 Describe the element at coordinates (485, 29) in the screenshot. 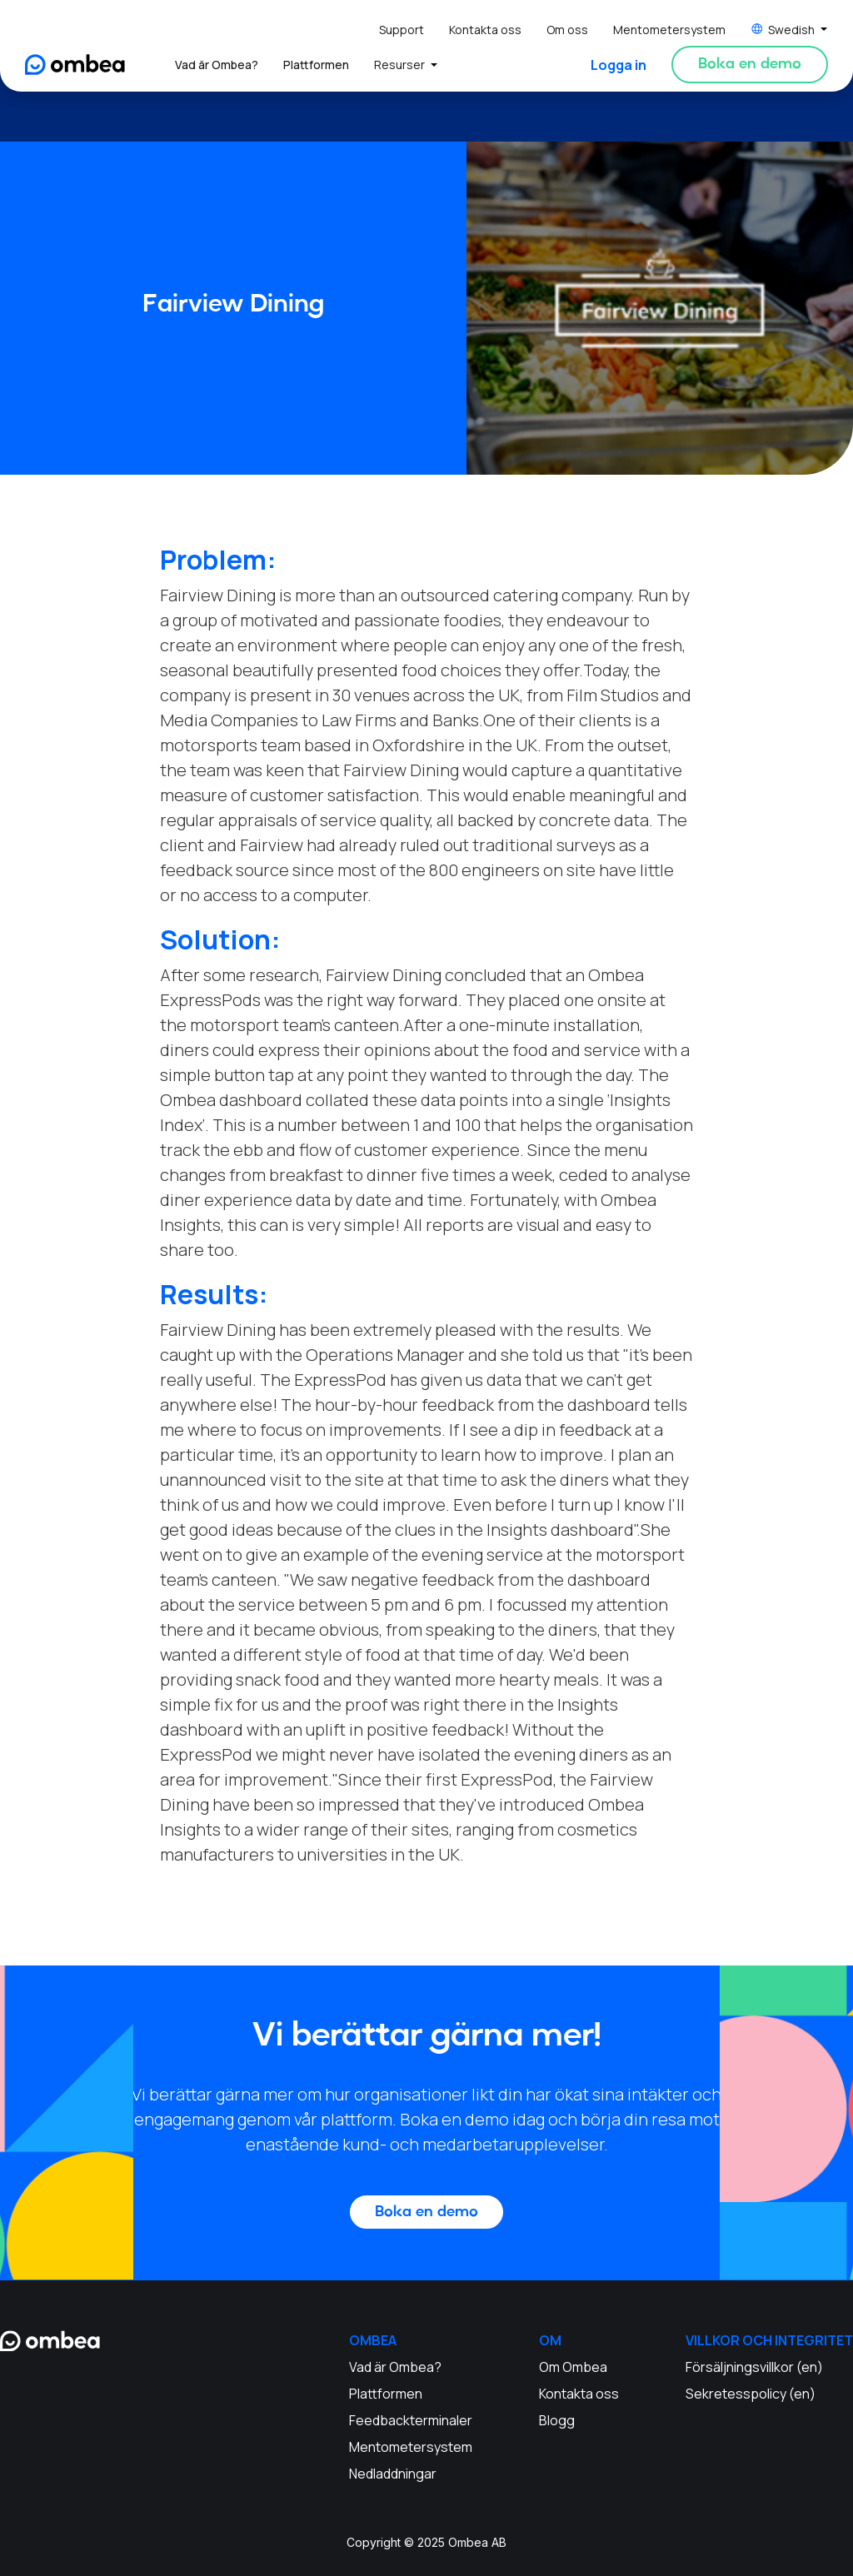

I see `Kontakta oss` at that location.